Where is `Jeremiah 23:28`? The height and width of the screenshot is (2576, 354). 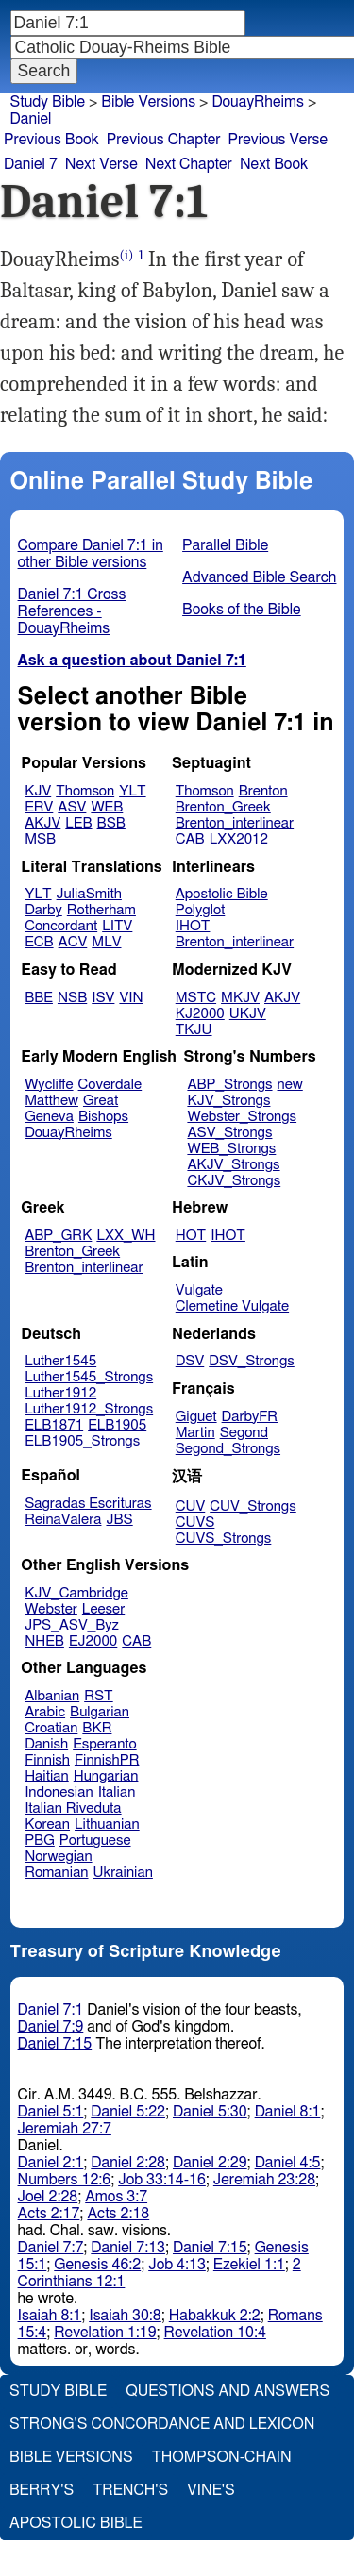
Jeremiah 23:28 is located at coordinates (264, 2179).